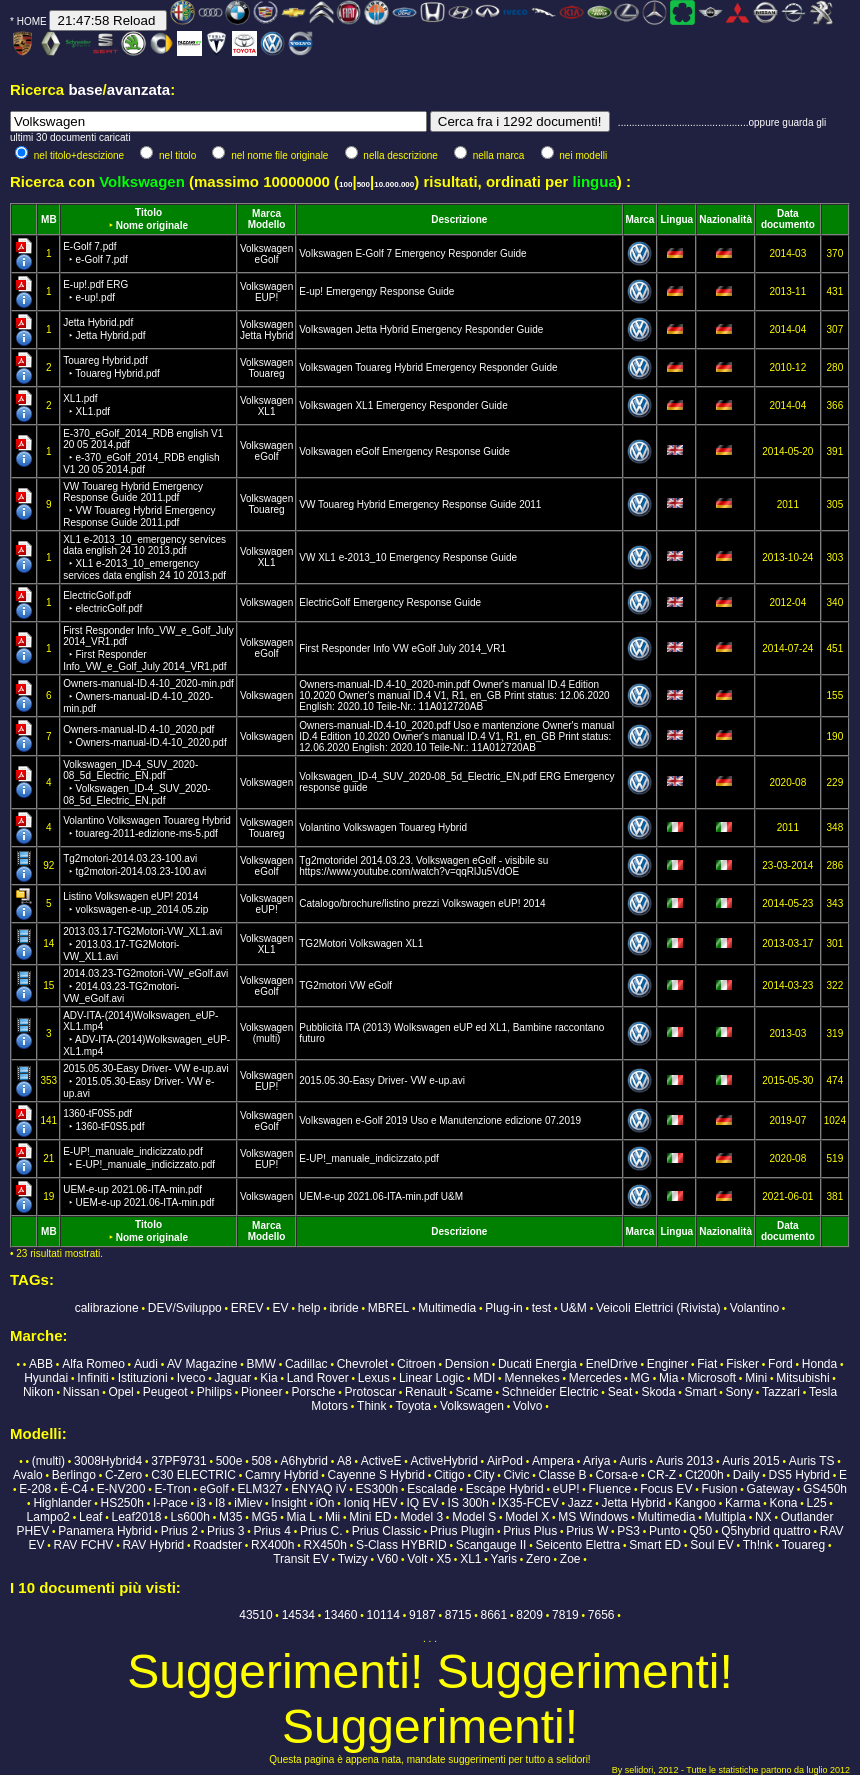 This screenshot has height=1775, width=860. Describe the element at coordinates (754, 1308) in the screenshot. I see `Volantino` at that location.